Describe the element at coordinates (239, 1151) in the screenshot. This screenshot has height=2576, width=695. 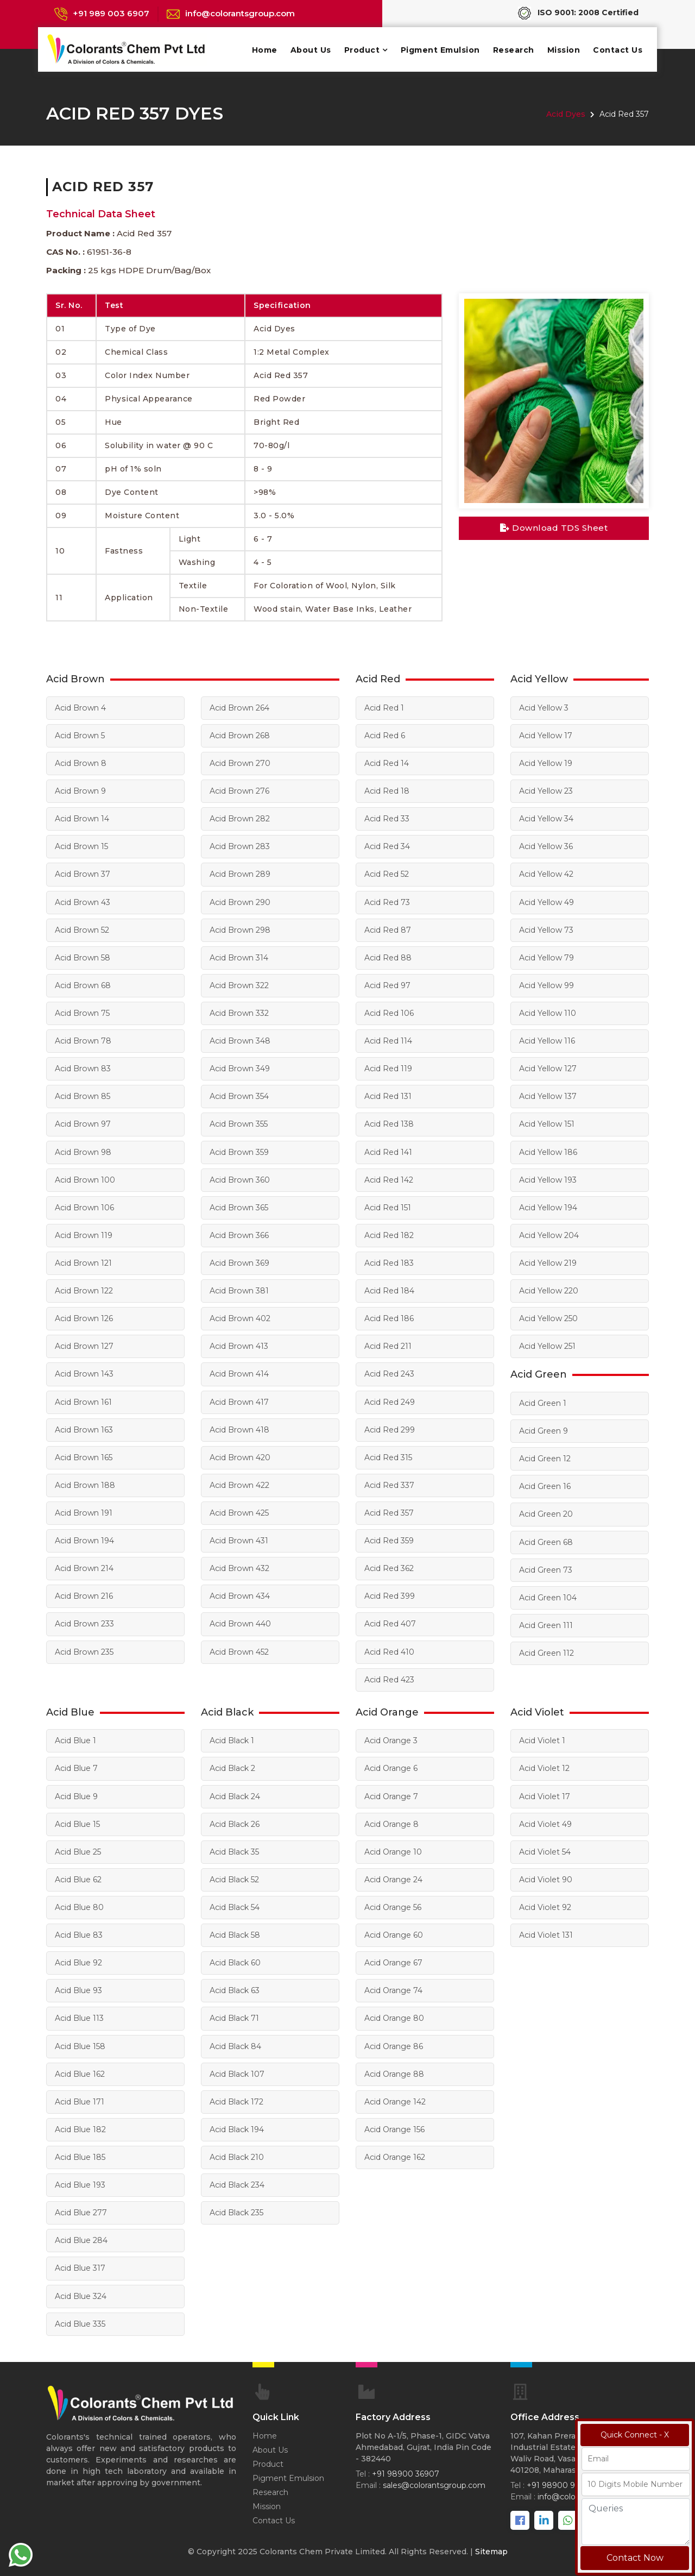
I see `Acid Brown 359` at that location.